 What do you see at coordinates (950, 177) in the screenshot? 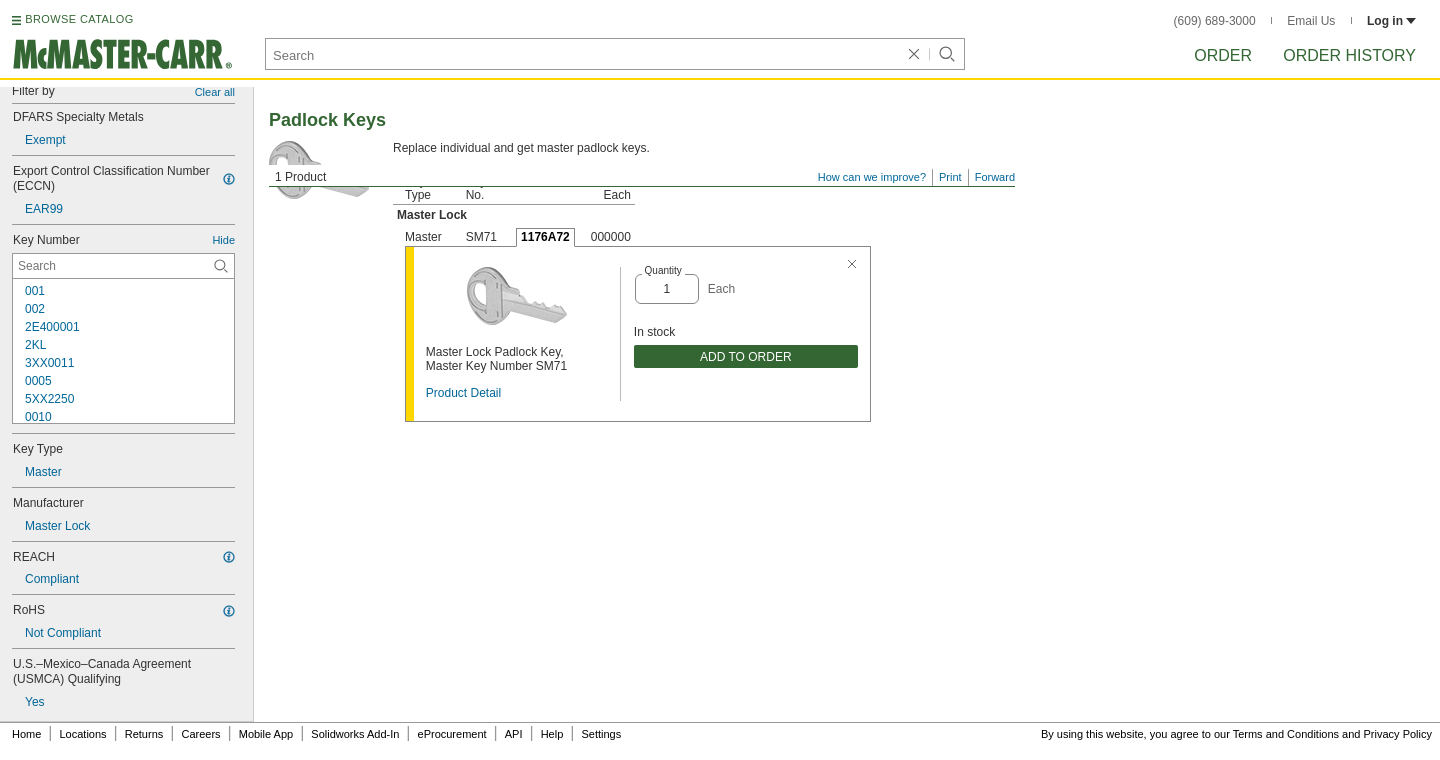
I see `Print` at bounding box center [950, 177].